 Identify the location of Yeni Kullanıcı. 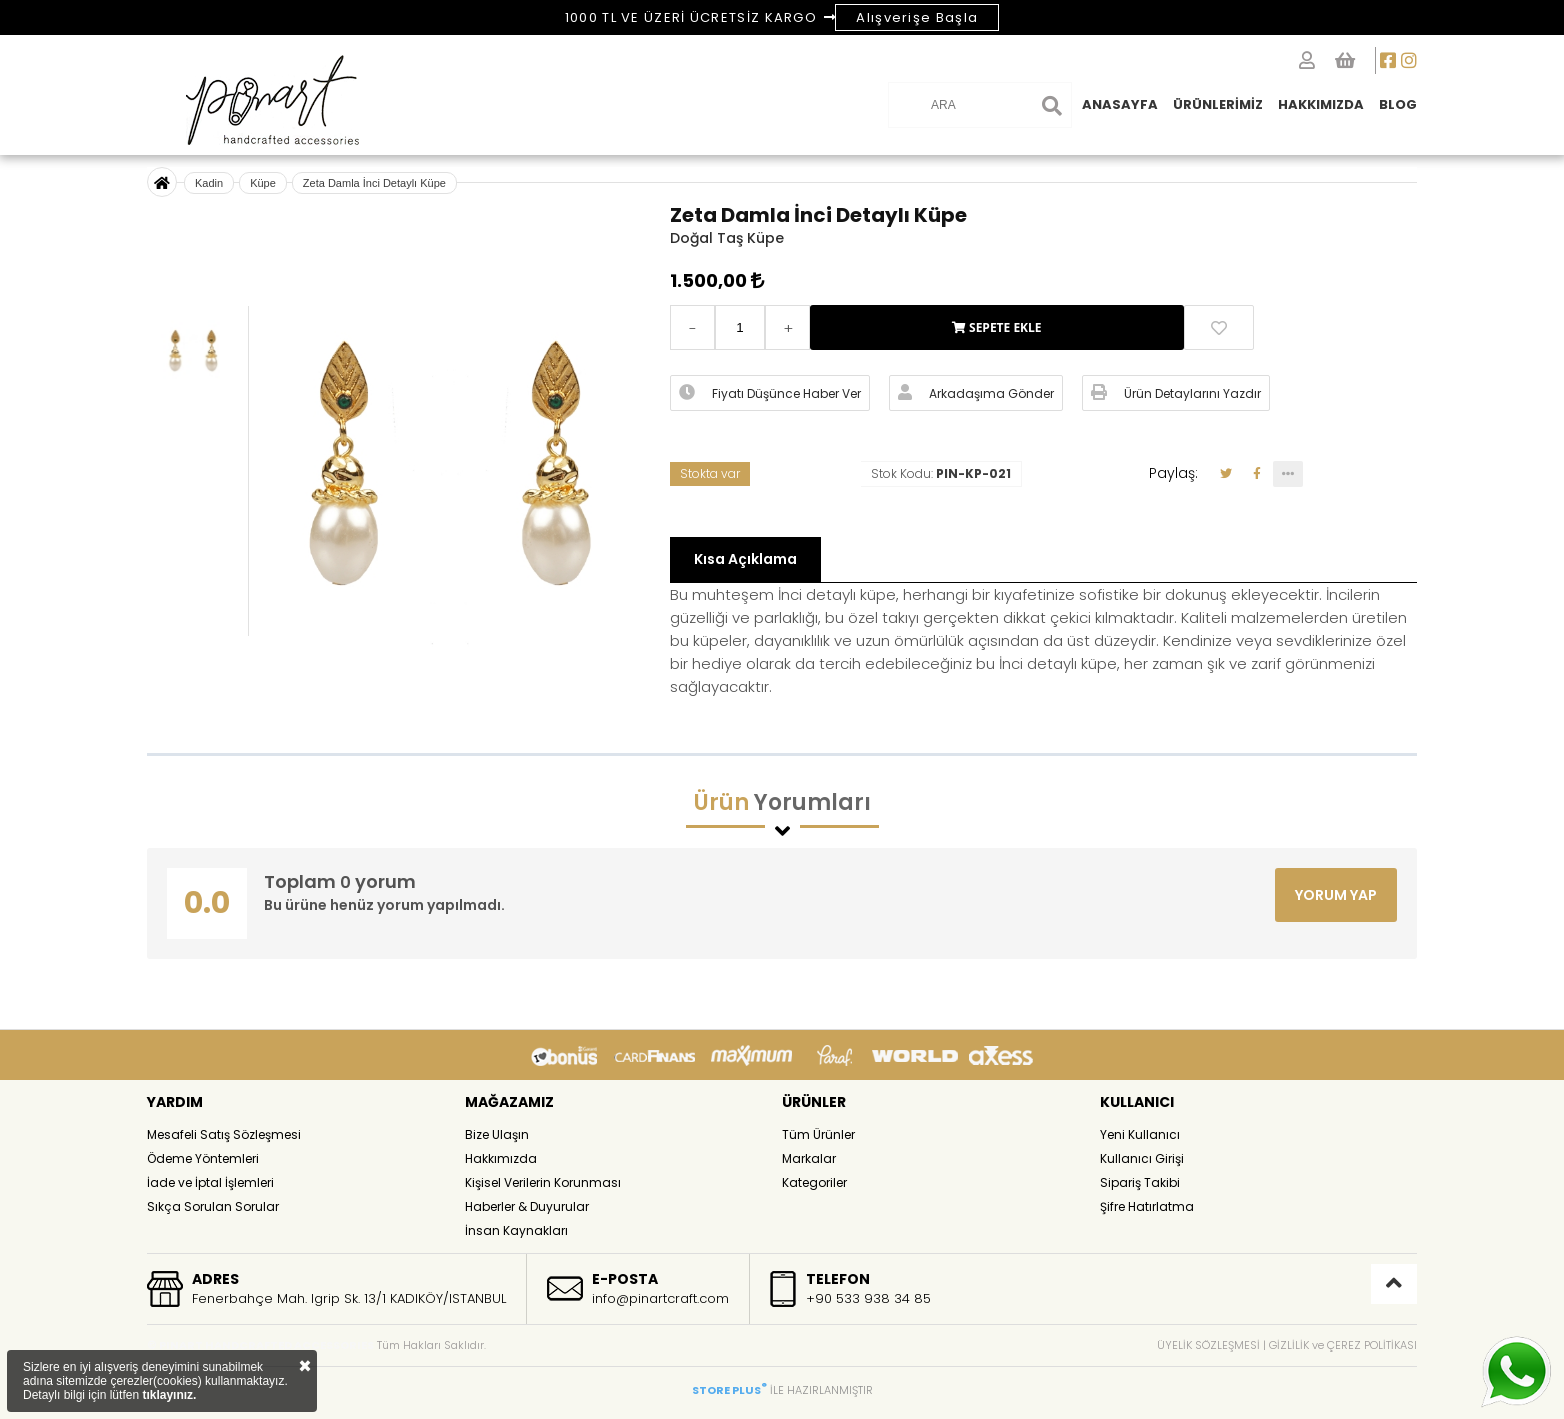
(1140, 1134).